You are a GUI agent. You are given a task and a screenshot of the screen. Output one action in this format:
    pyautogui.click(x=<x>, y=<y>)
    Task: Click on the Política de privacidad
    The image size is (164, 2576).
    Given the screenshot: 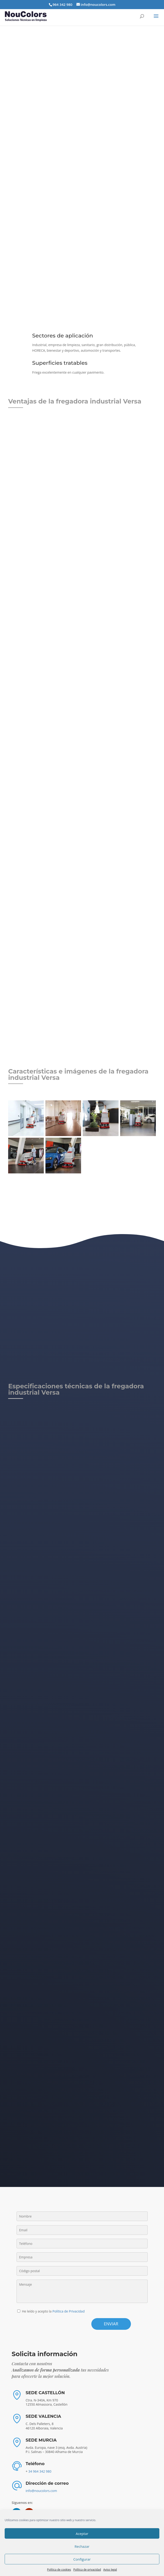 What is the action you would take?
    pyautogui.click(x=87, y=2570)
    